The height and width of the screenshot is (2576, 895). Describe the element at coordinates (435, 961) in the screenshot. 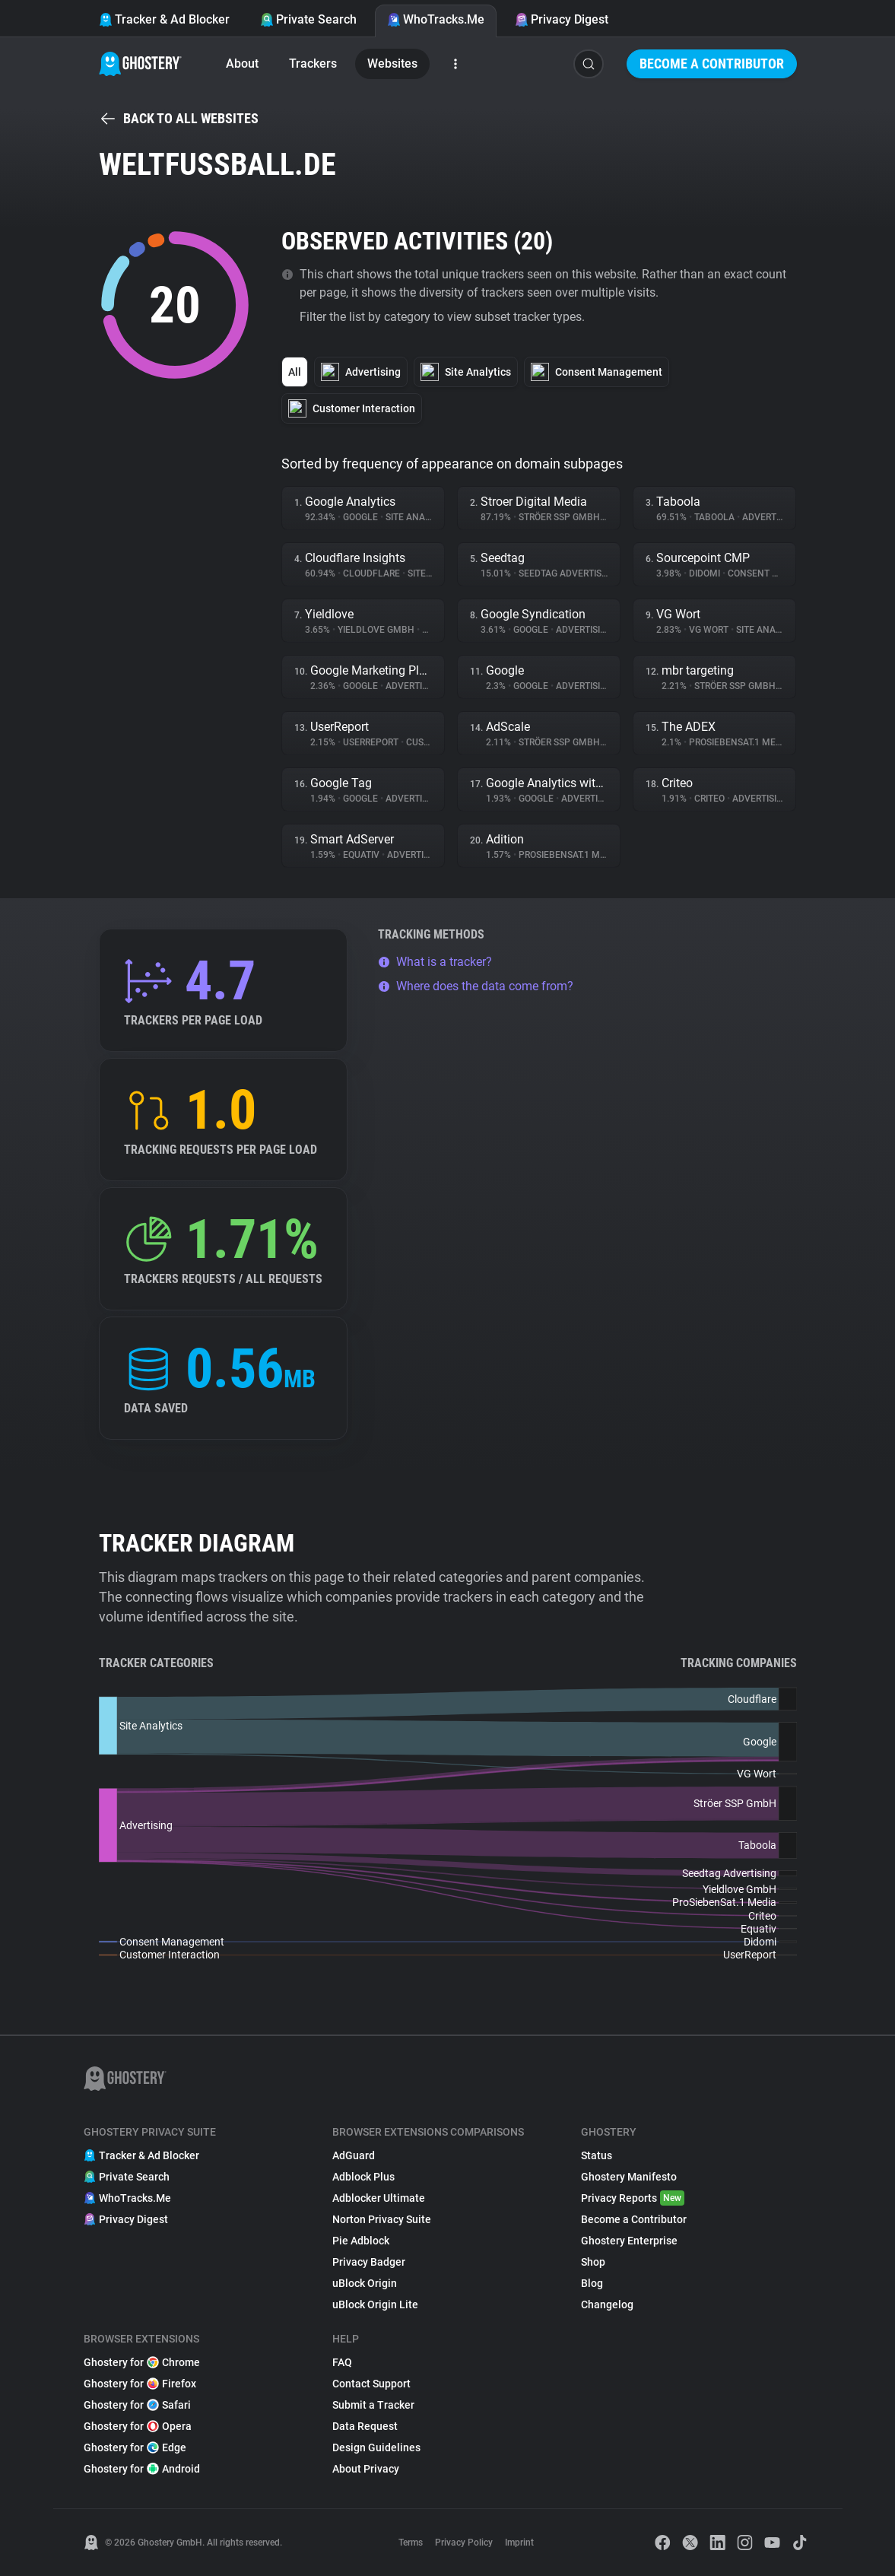

I see `What is a tracker?` at that location.